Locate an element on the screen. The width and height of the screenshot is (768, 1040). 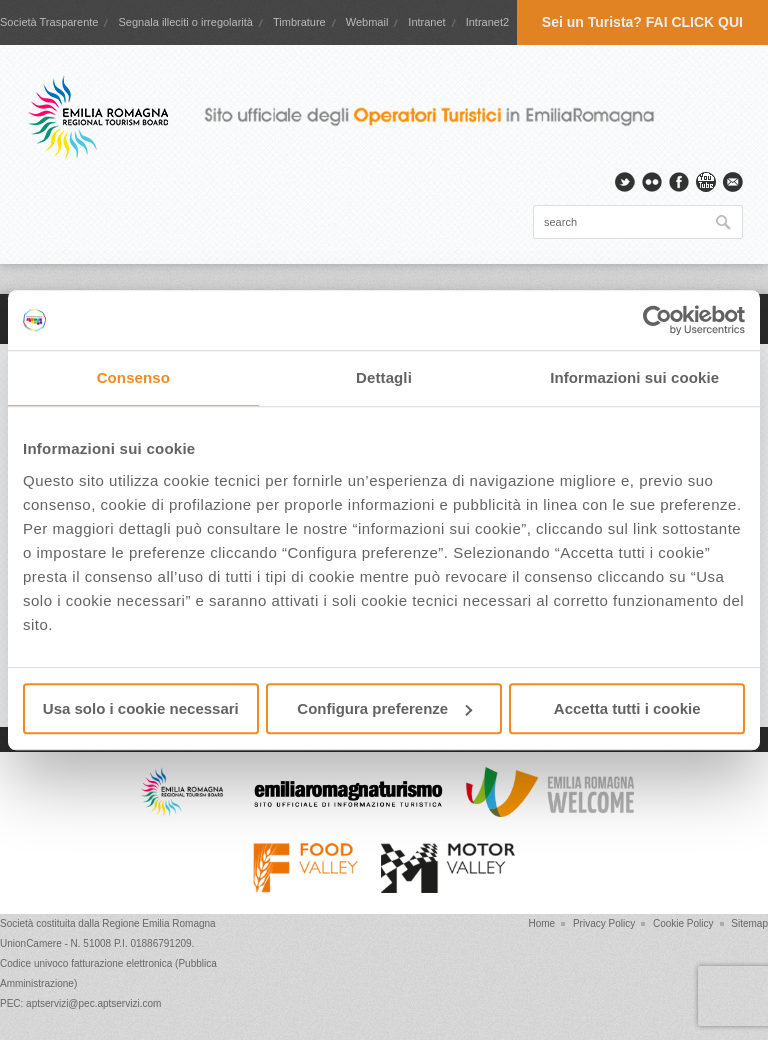
Privacy Policy is located at coordinates (604, 923).